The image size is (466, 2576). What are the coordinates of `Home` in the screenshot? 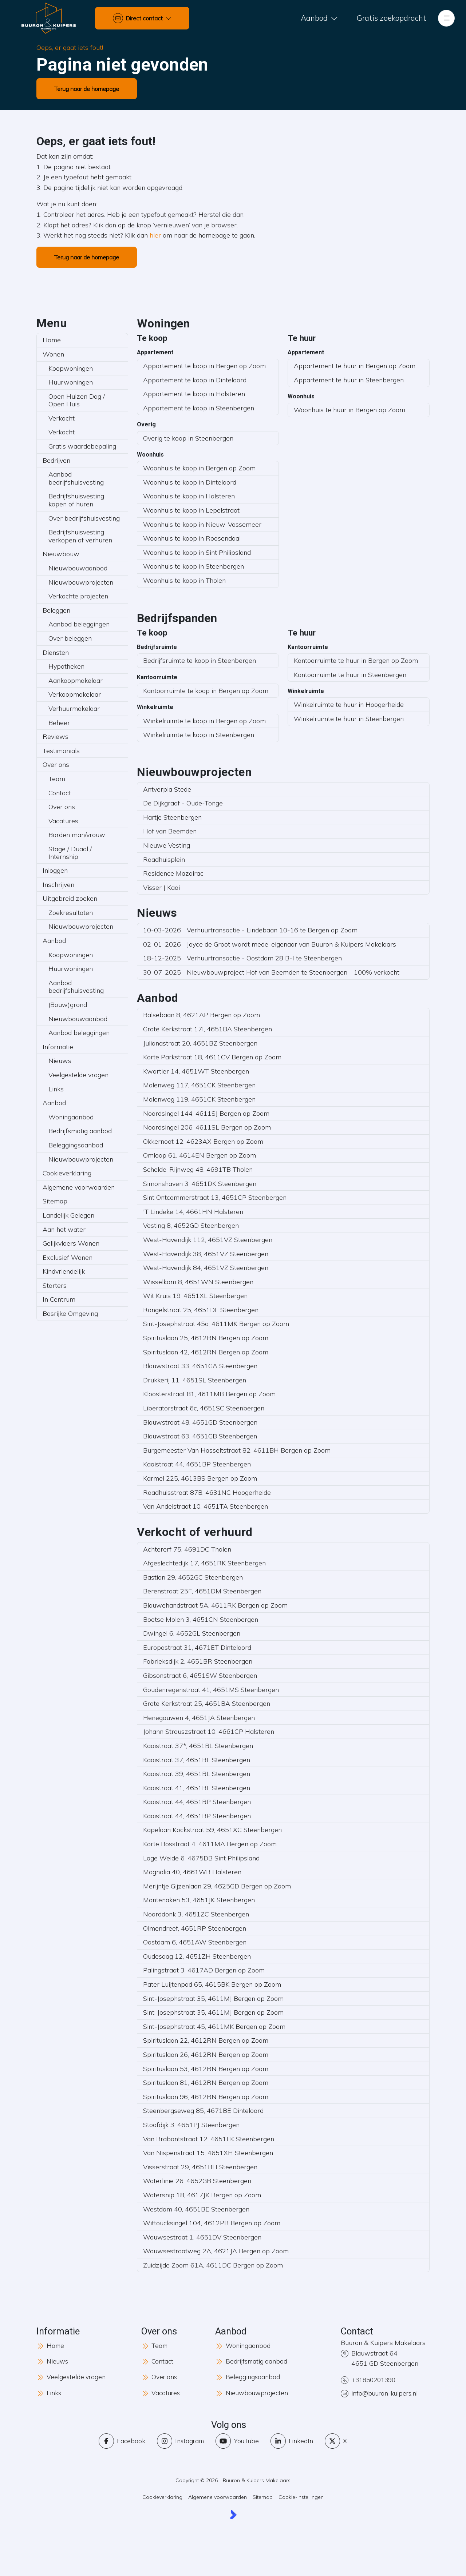 It's located at (52, 340).